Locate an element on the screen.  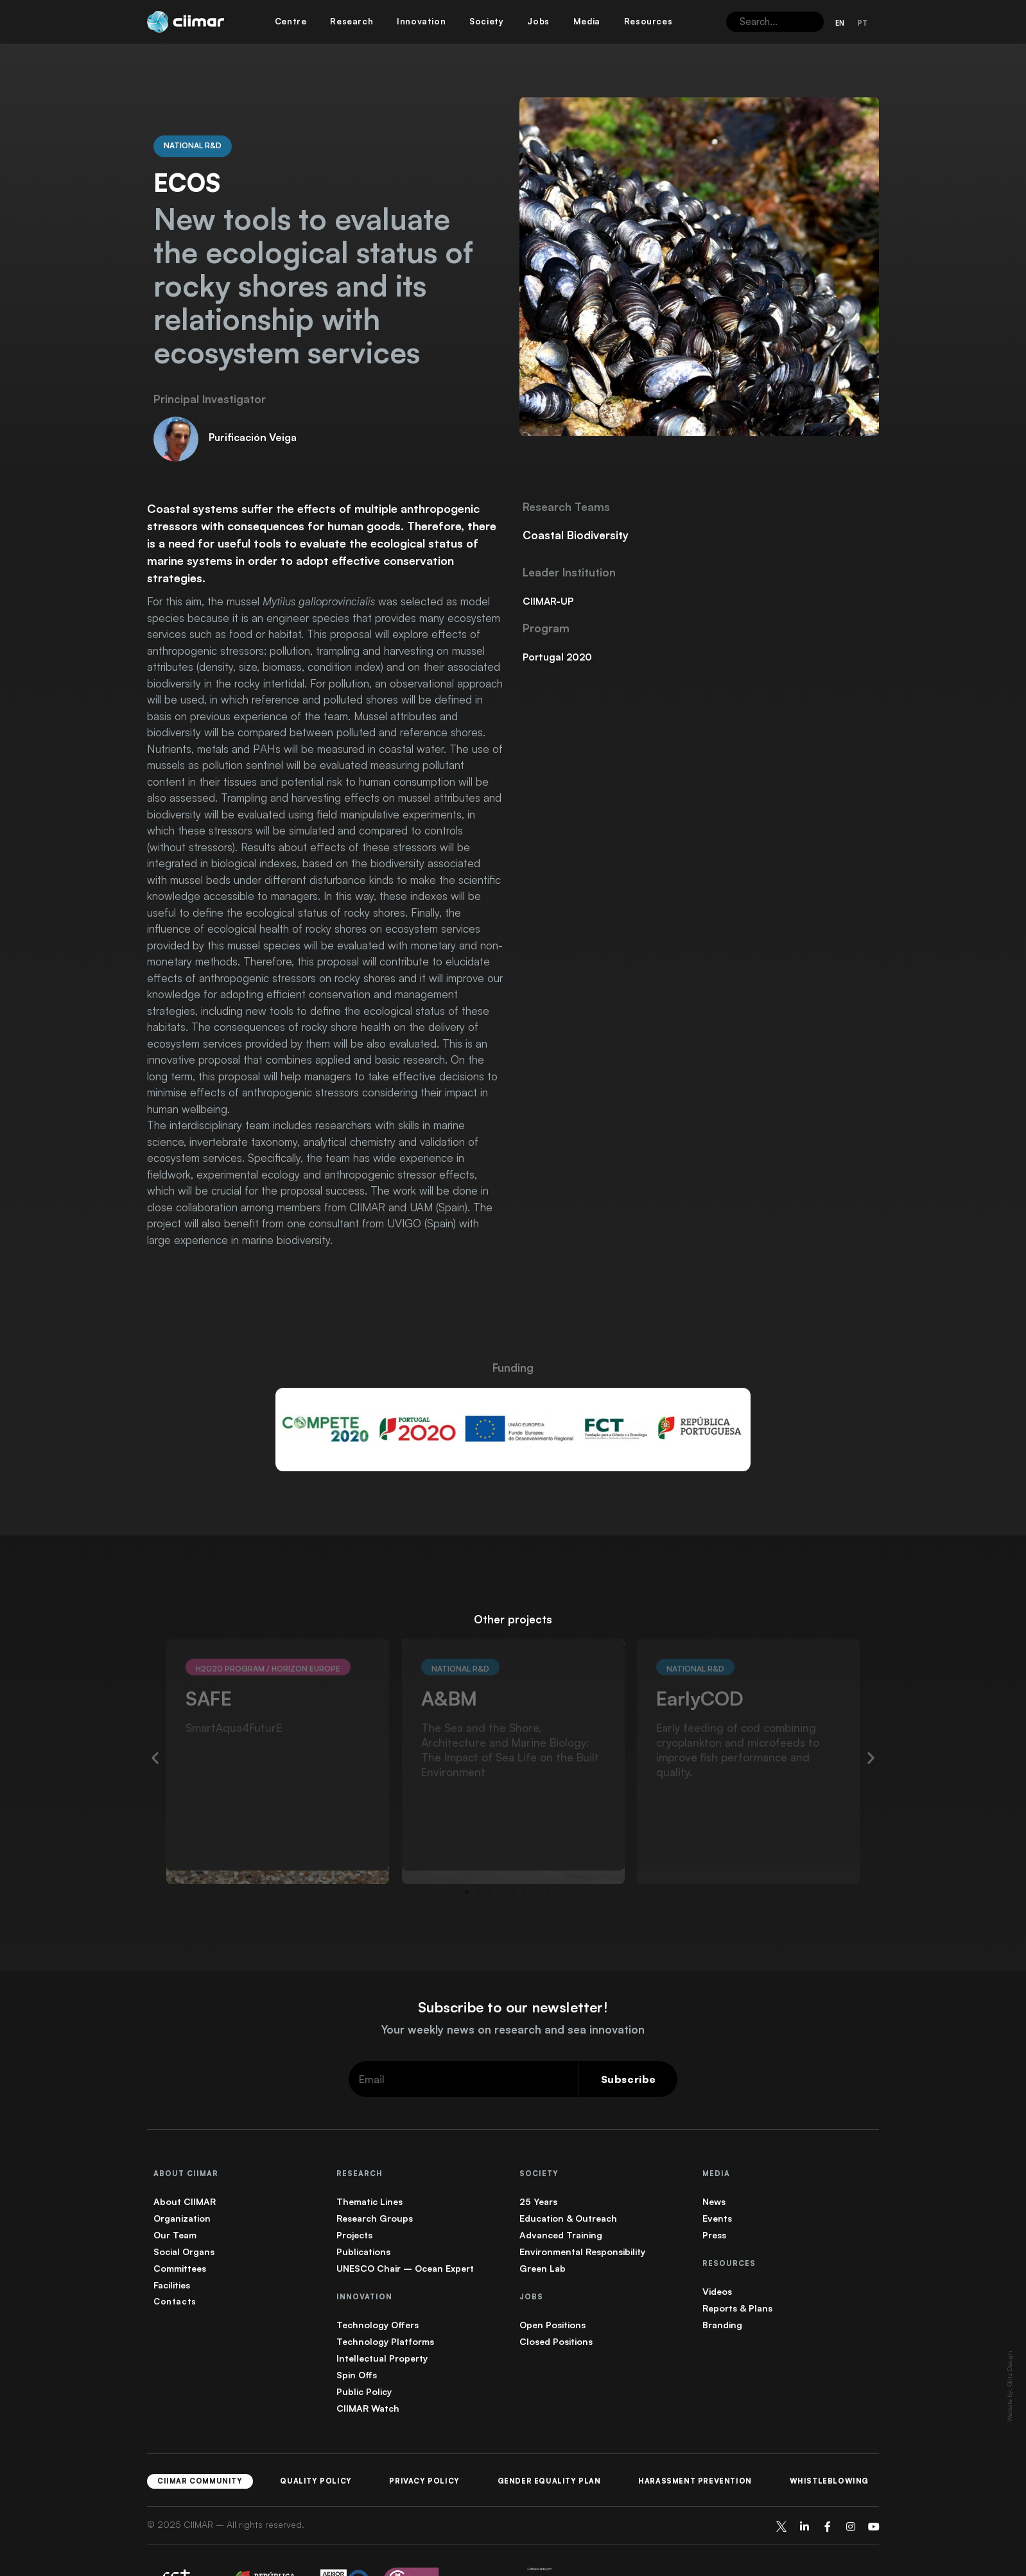
Spin Offs is located at coordinates (356, 2326).